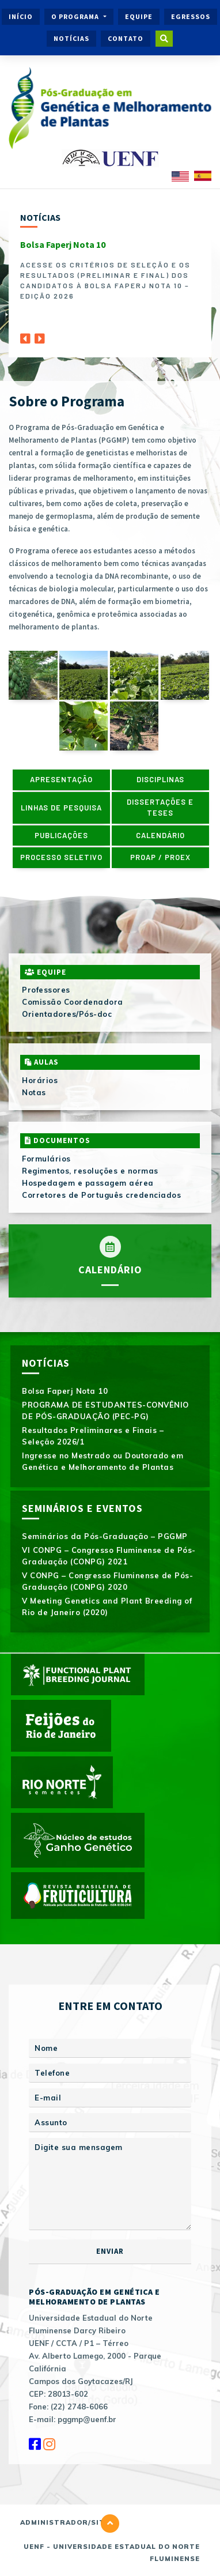  What do you see at coordinates (61, 779) in the screenshot?
I see `Apresentação` at bounding box center [61, 779].